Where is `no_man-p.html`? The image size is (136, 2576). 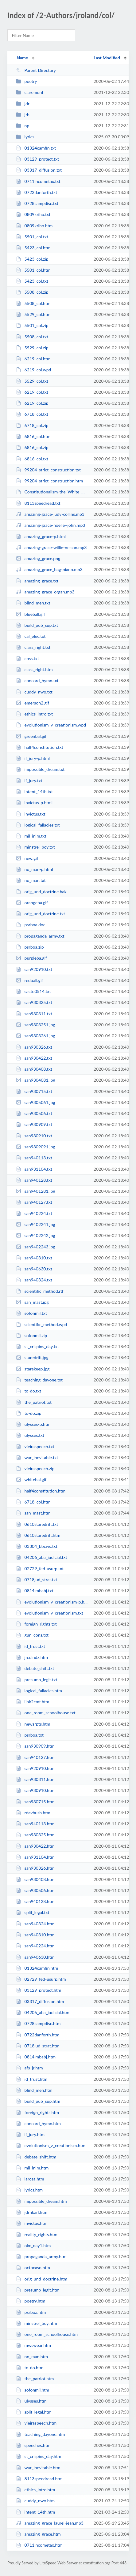 no_man-p.html is located at coordinates (34, 869).